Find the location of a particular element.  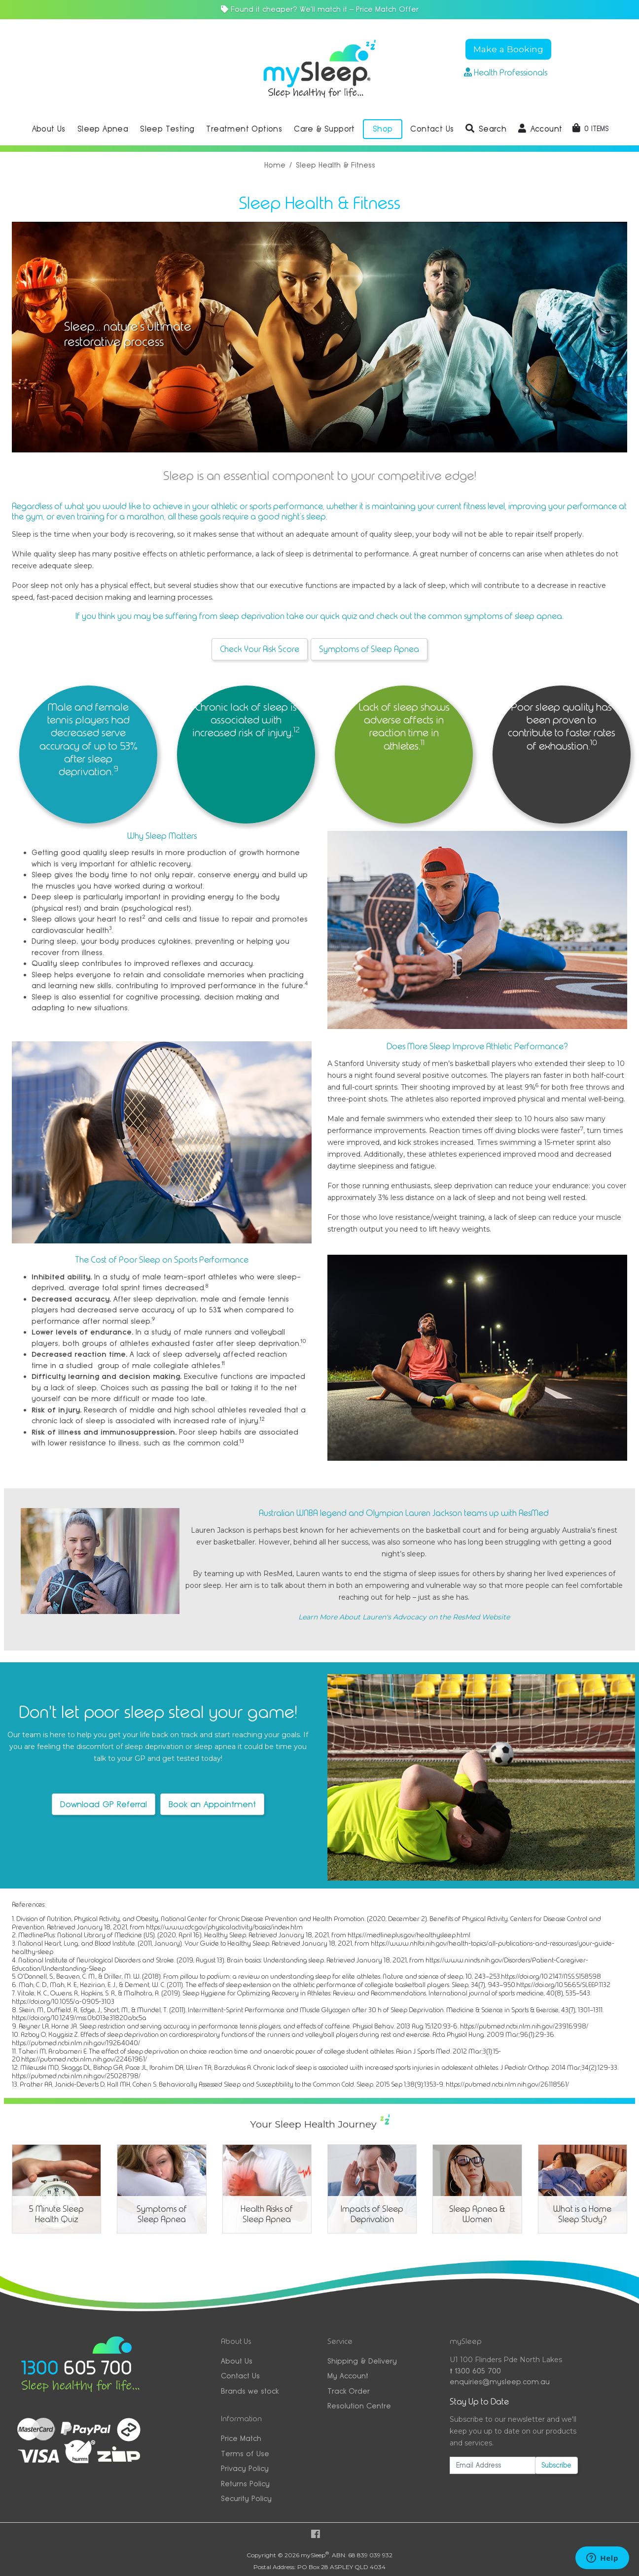

1300 605 700 is located at coordinates (475, 2371).